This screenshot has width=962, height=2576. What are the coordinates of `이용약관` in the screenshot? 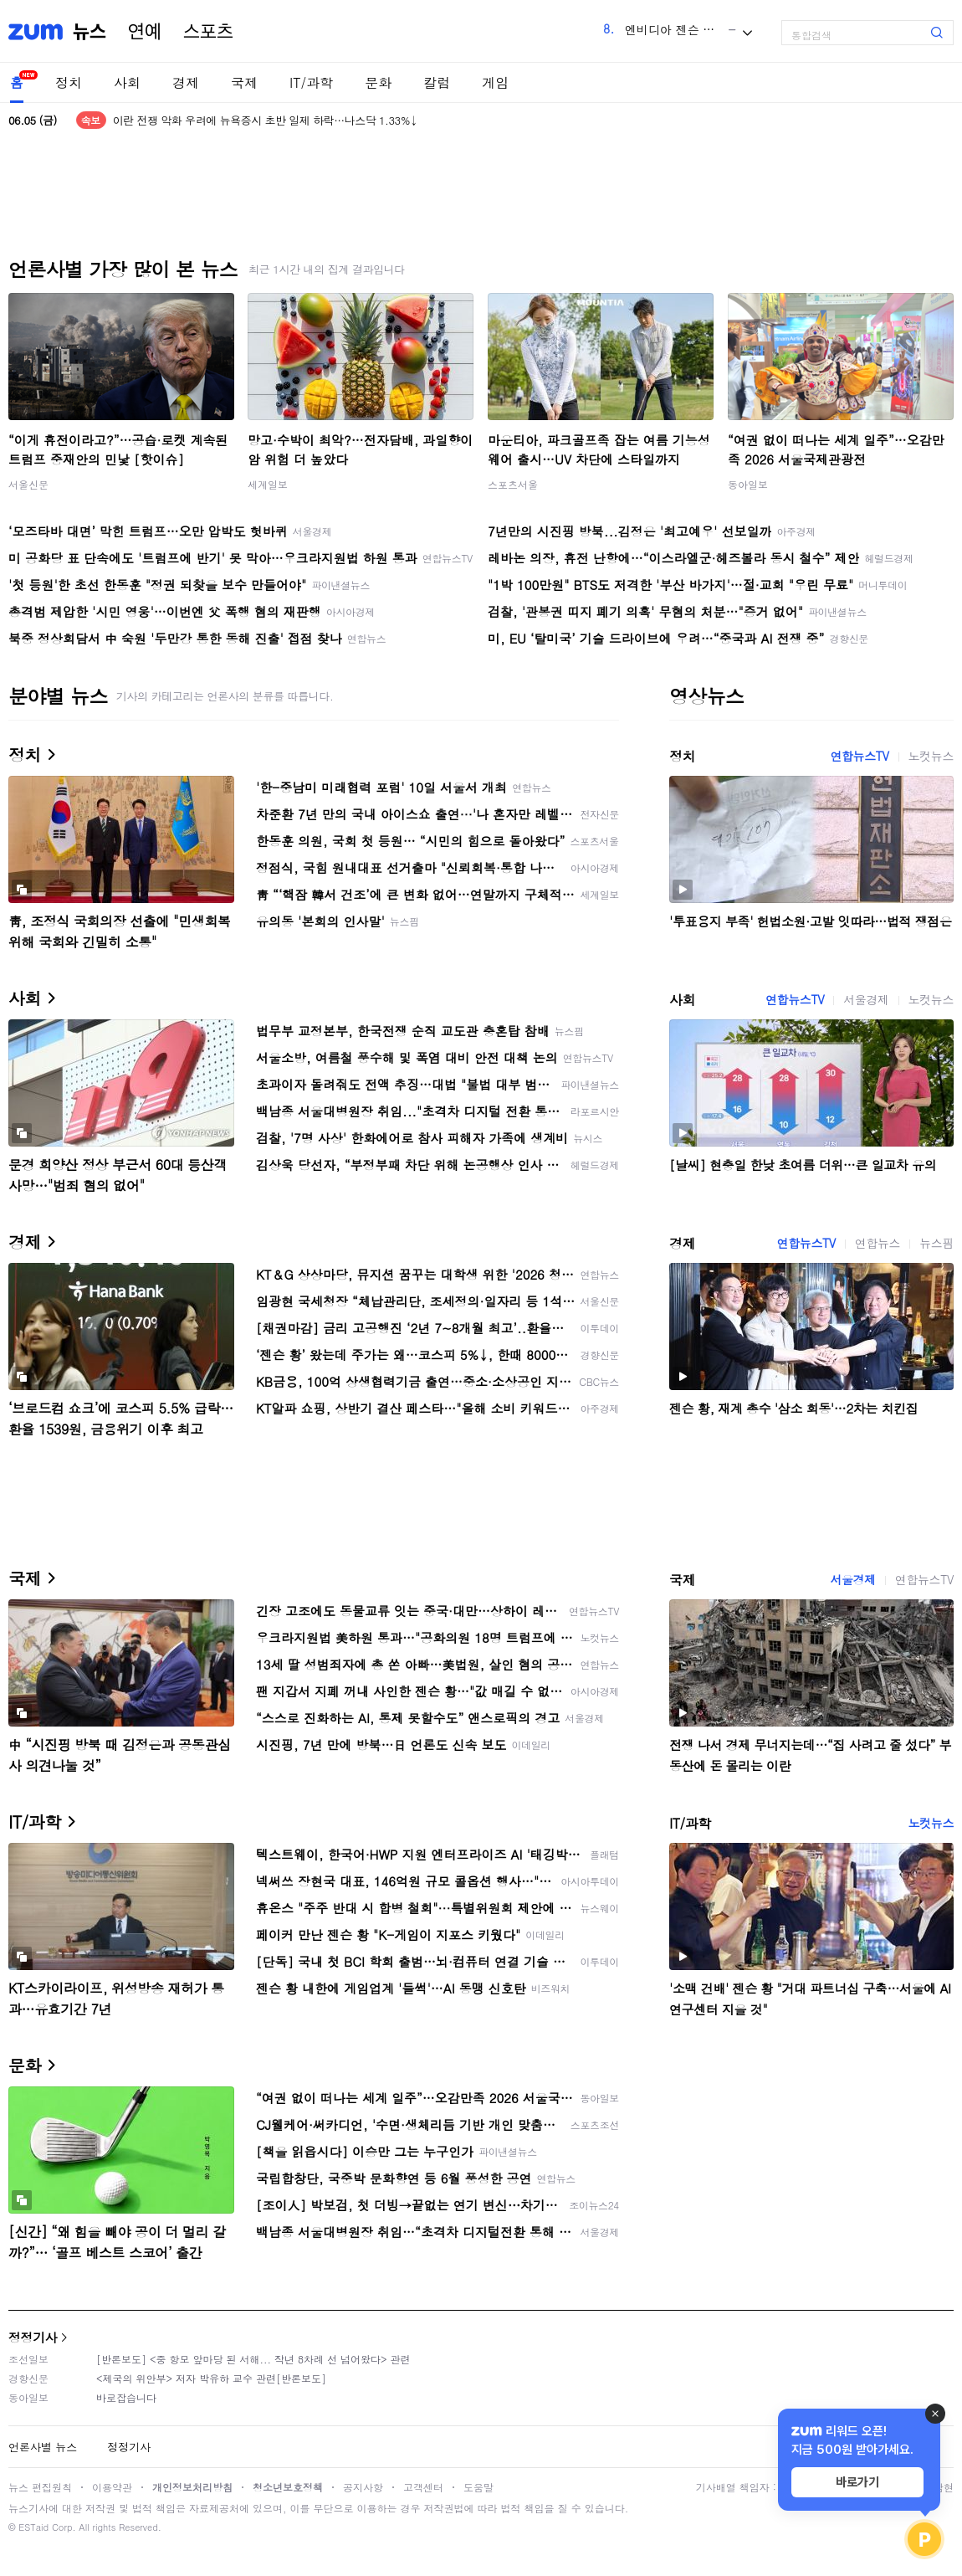 It's located at (112, 2487).